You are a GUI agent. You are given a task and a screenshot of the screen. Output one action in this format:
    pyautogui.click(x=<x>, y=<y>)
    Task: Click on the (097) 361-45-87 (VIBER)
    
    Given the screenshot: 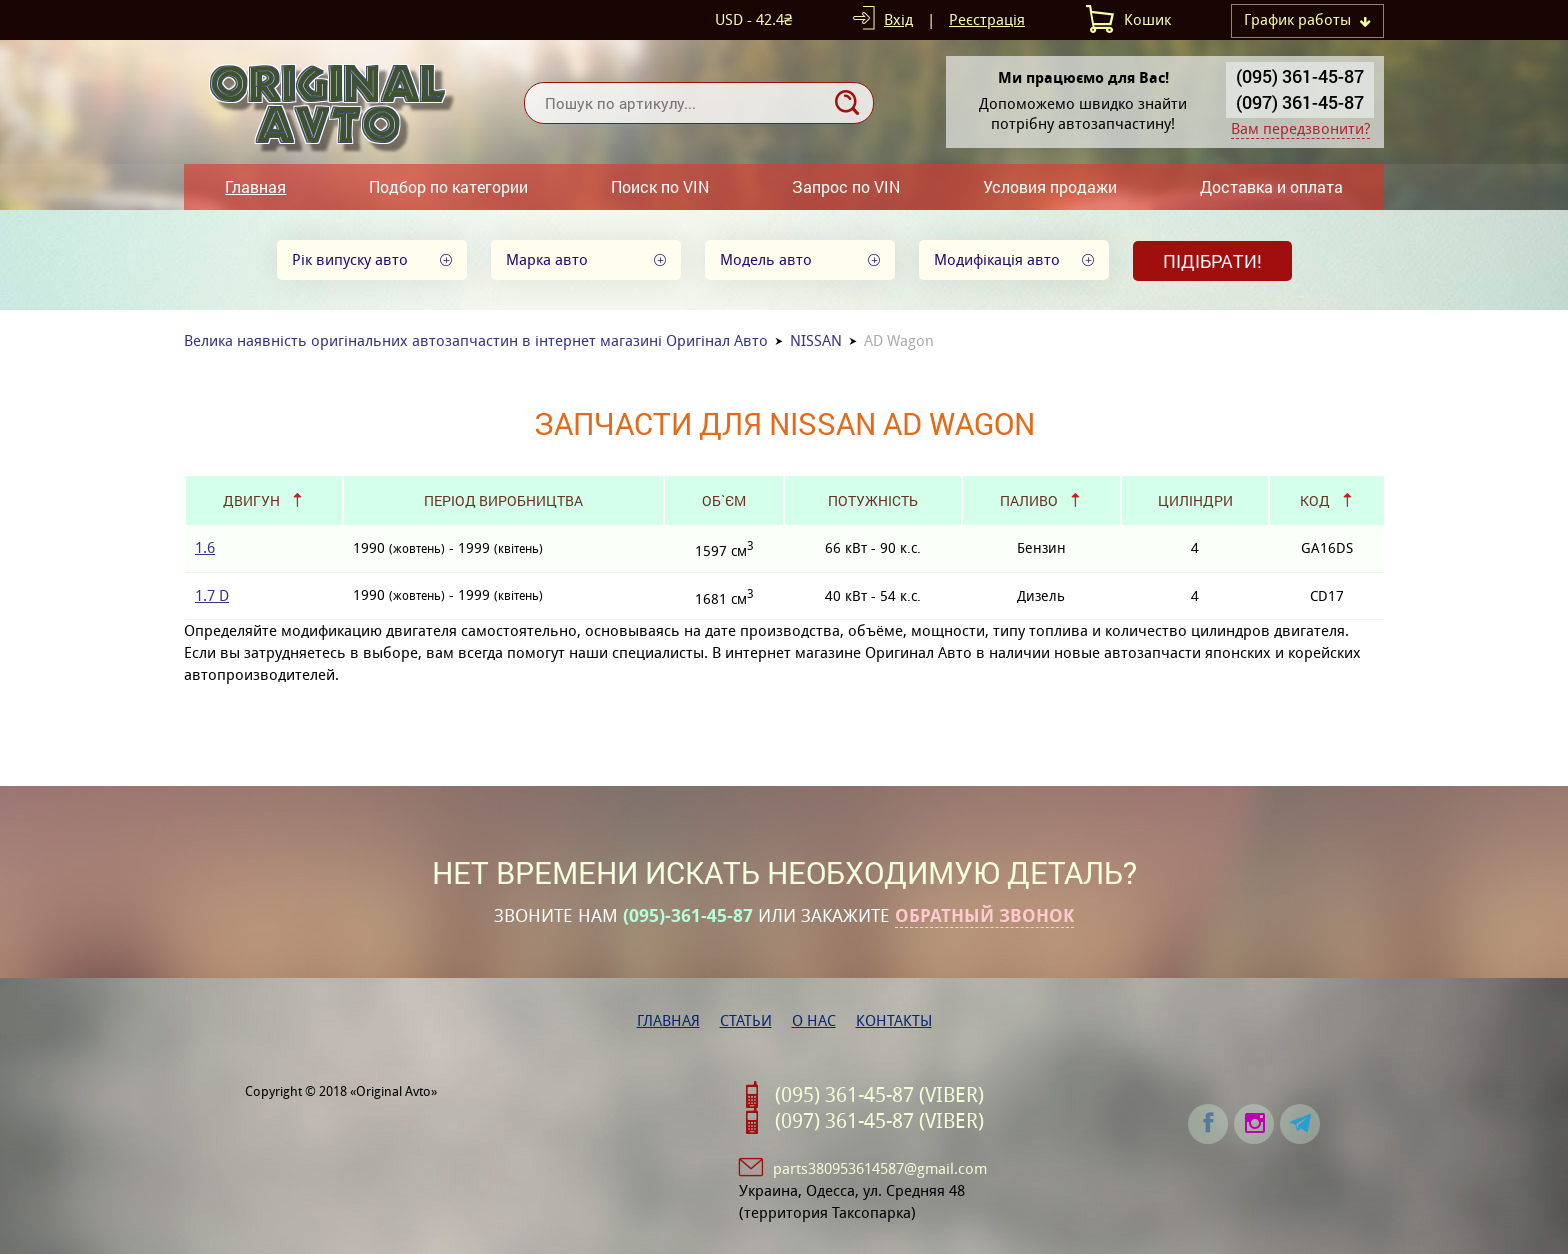 What is the action you would take?
    pyautogui.click(x=879, y=1121)
    